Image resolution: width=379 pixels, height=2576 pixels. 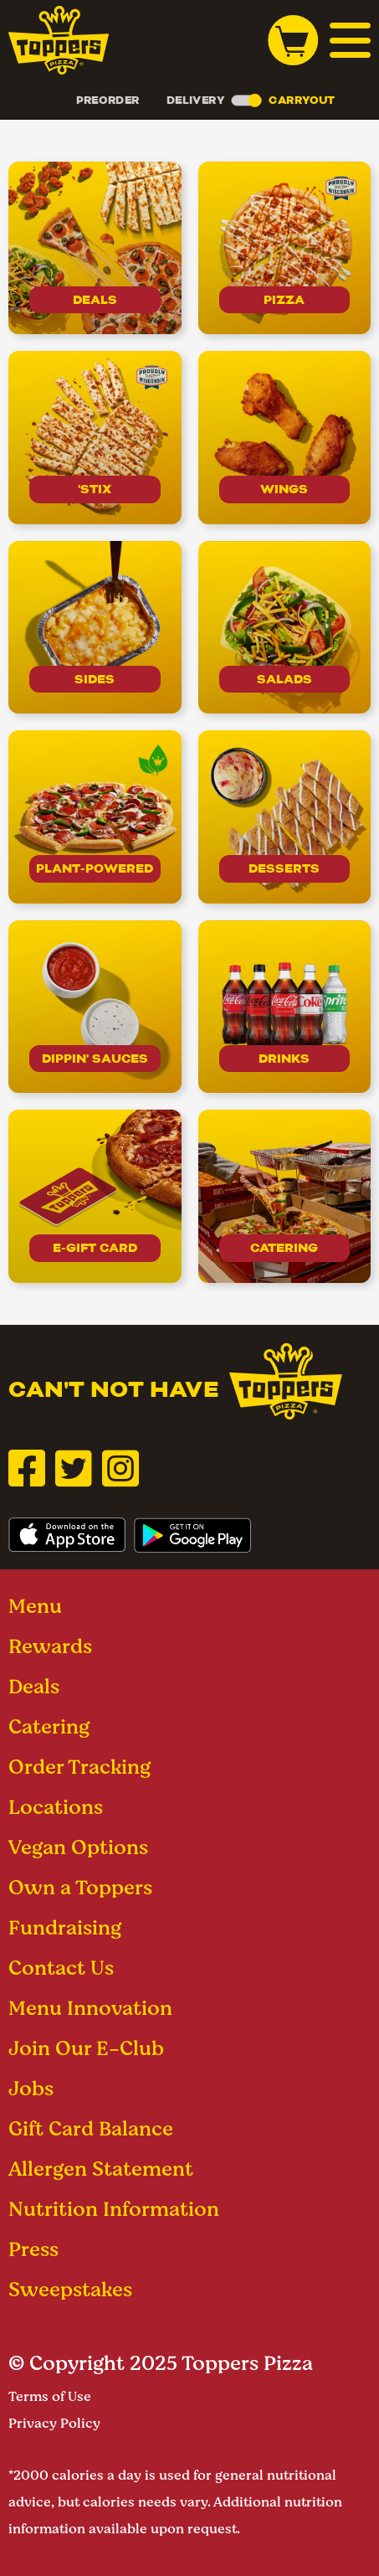 I want to click on Nutrition Information, so click(x=113, y=2209).